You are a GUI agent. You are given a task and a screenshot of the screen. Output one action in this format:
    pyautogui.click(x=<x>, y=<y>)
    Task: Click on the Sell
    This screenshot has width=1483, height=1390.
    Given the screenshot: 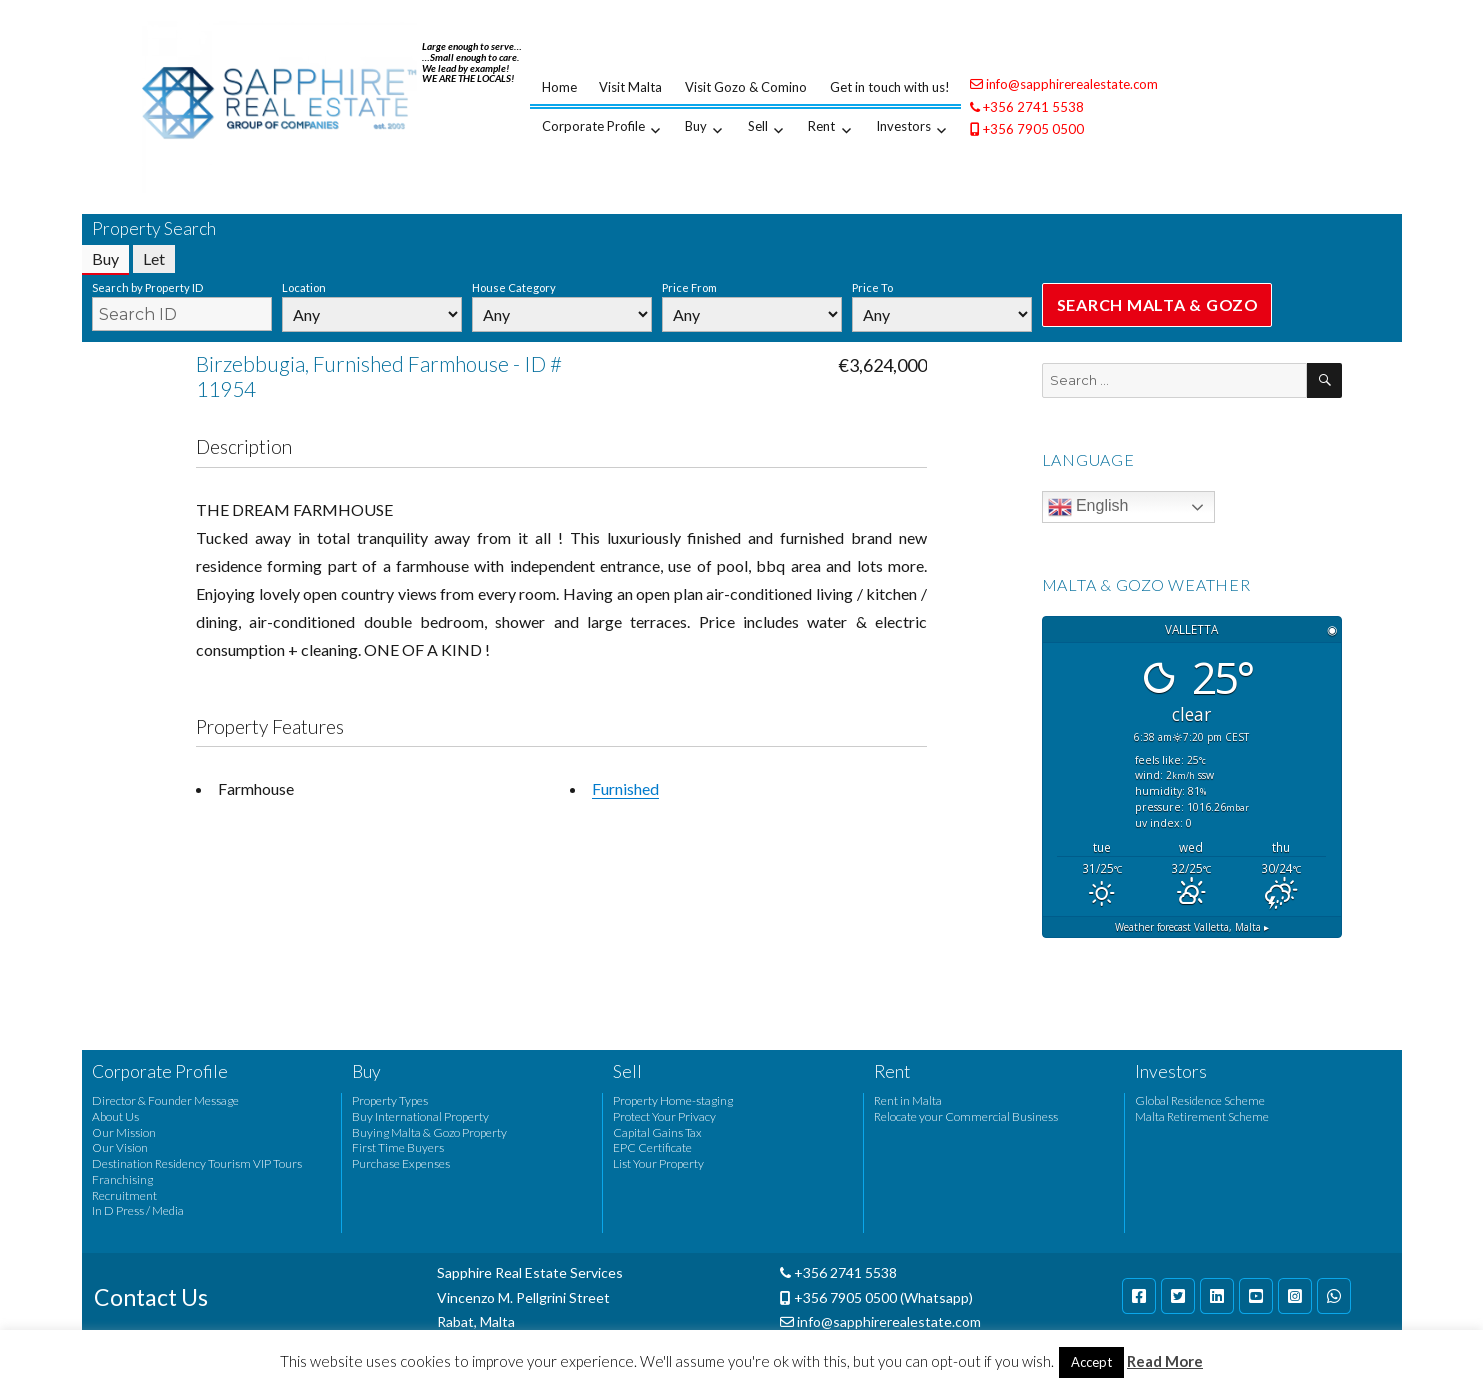 What is the action you would take?
    pyautogui.click(x=758, y=126)
    